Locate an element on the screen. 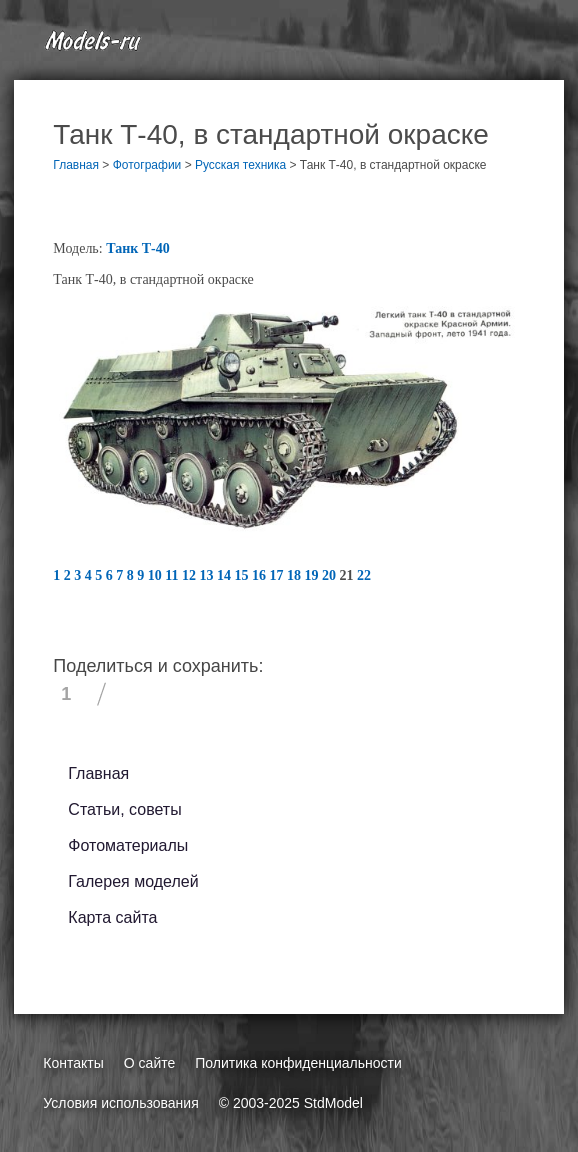 This screenshot has height=1152, width=578. Контакты is located at coordinates (73, 1063).